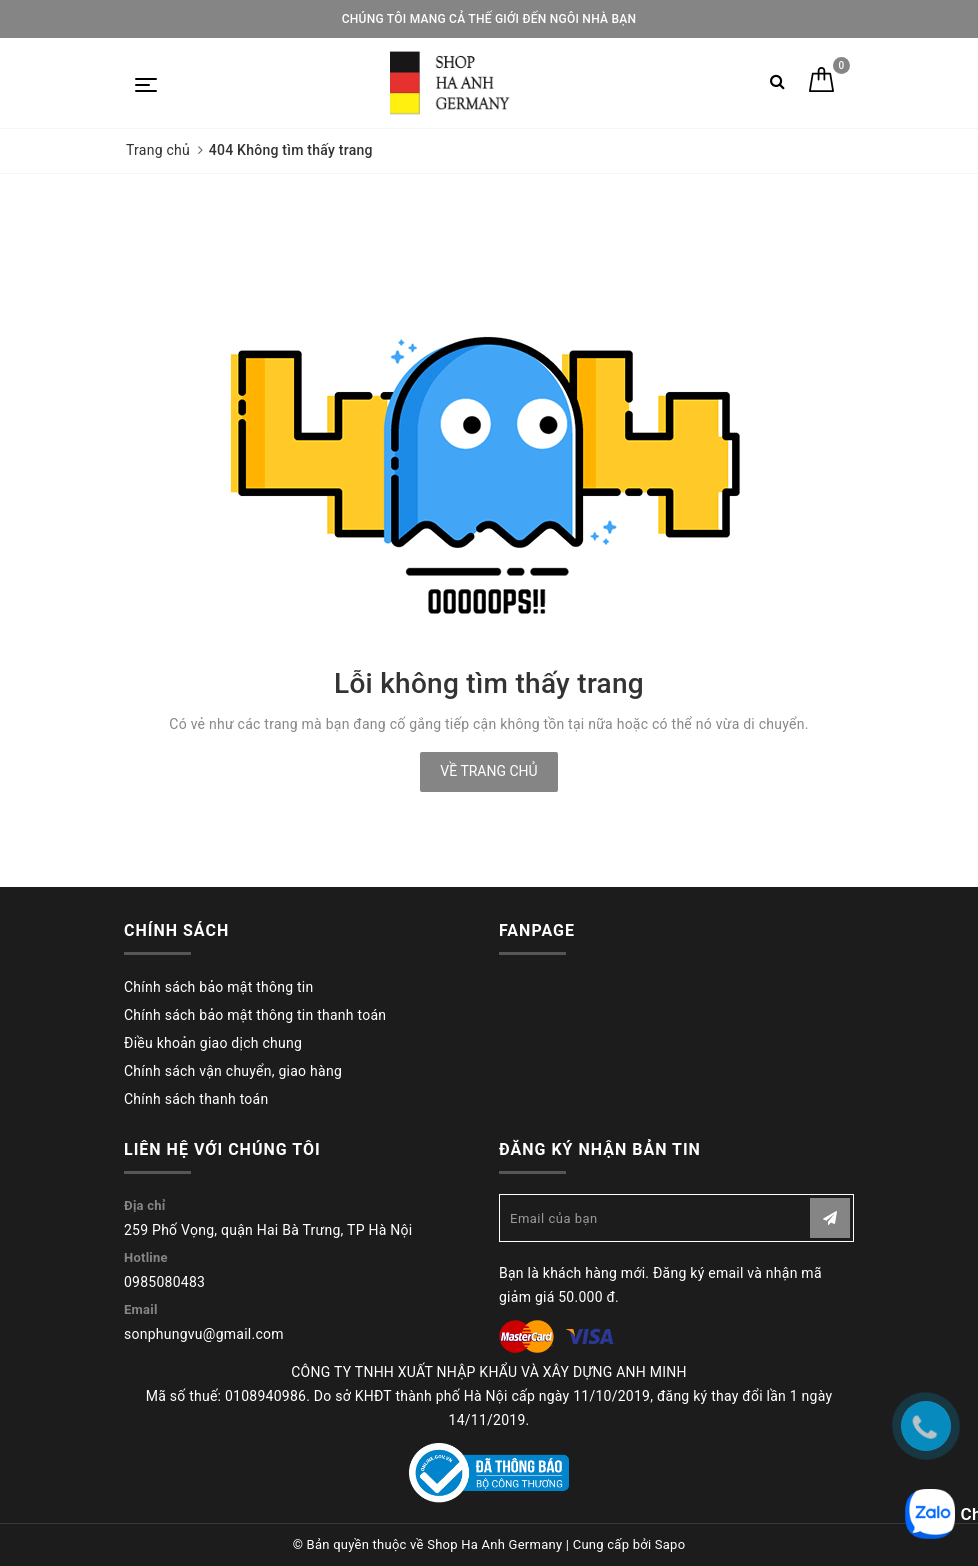 This screenshot has width=978, height=1566. I want to click on Sapo, so click(670, 1544).